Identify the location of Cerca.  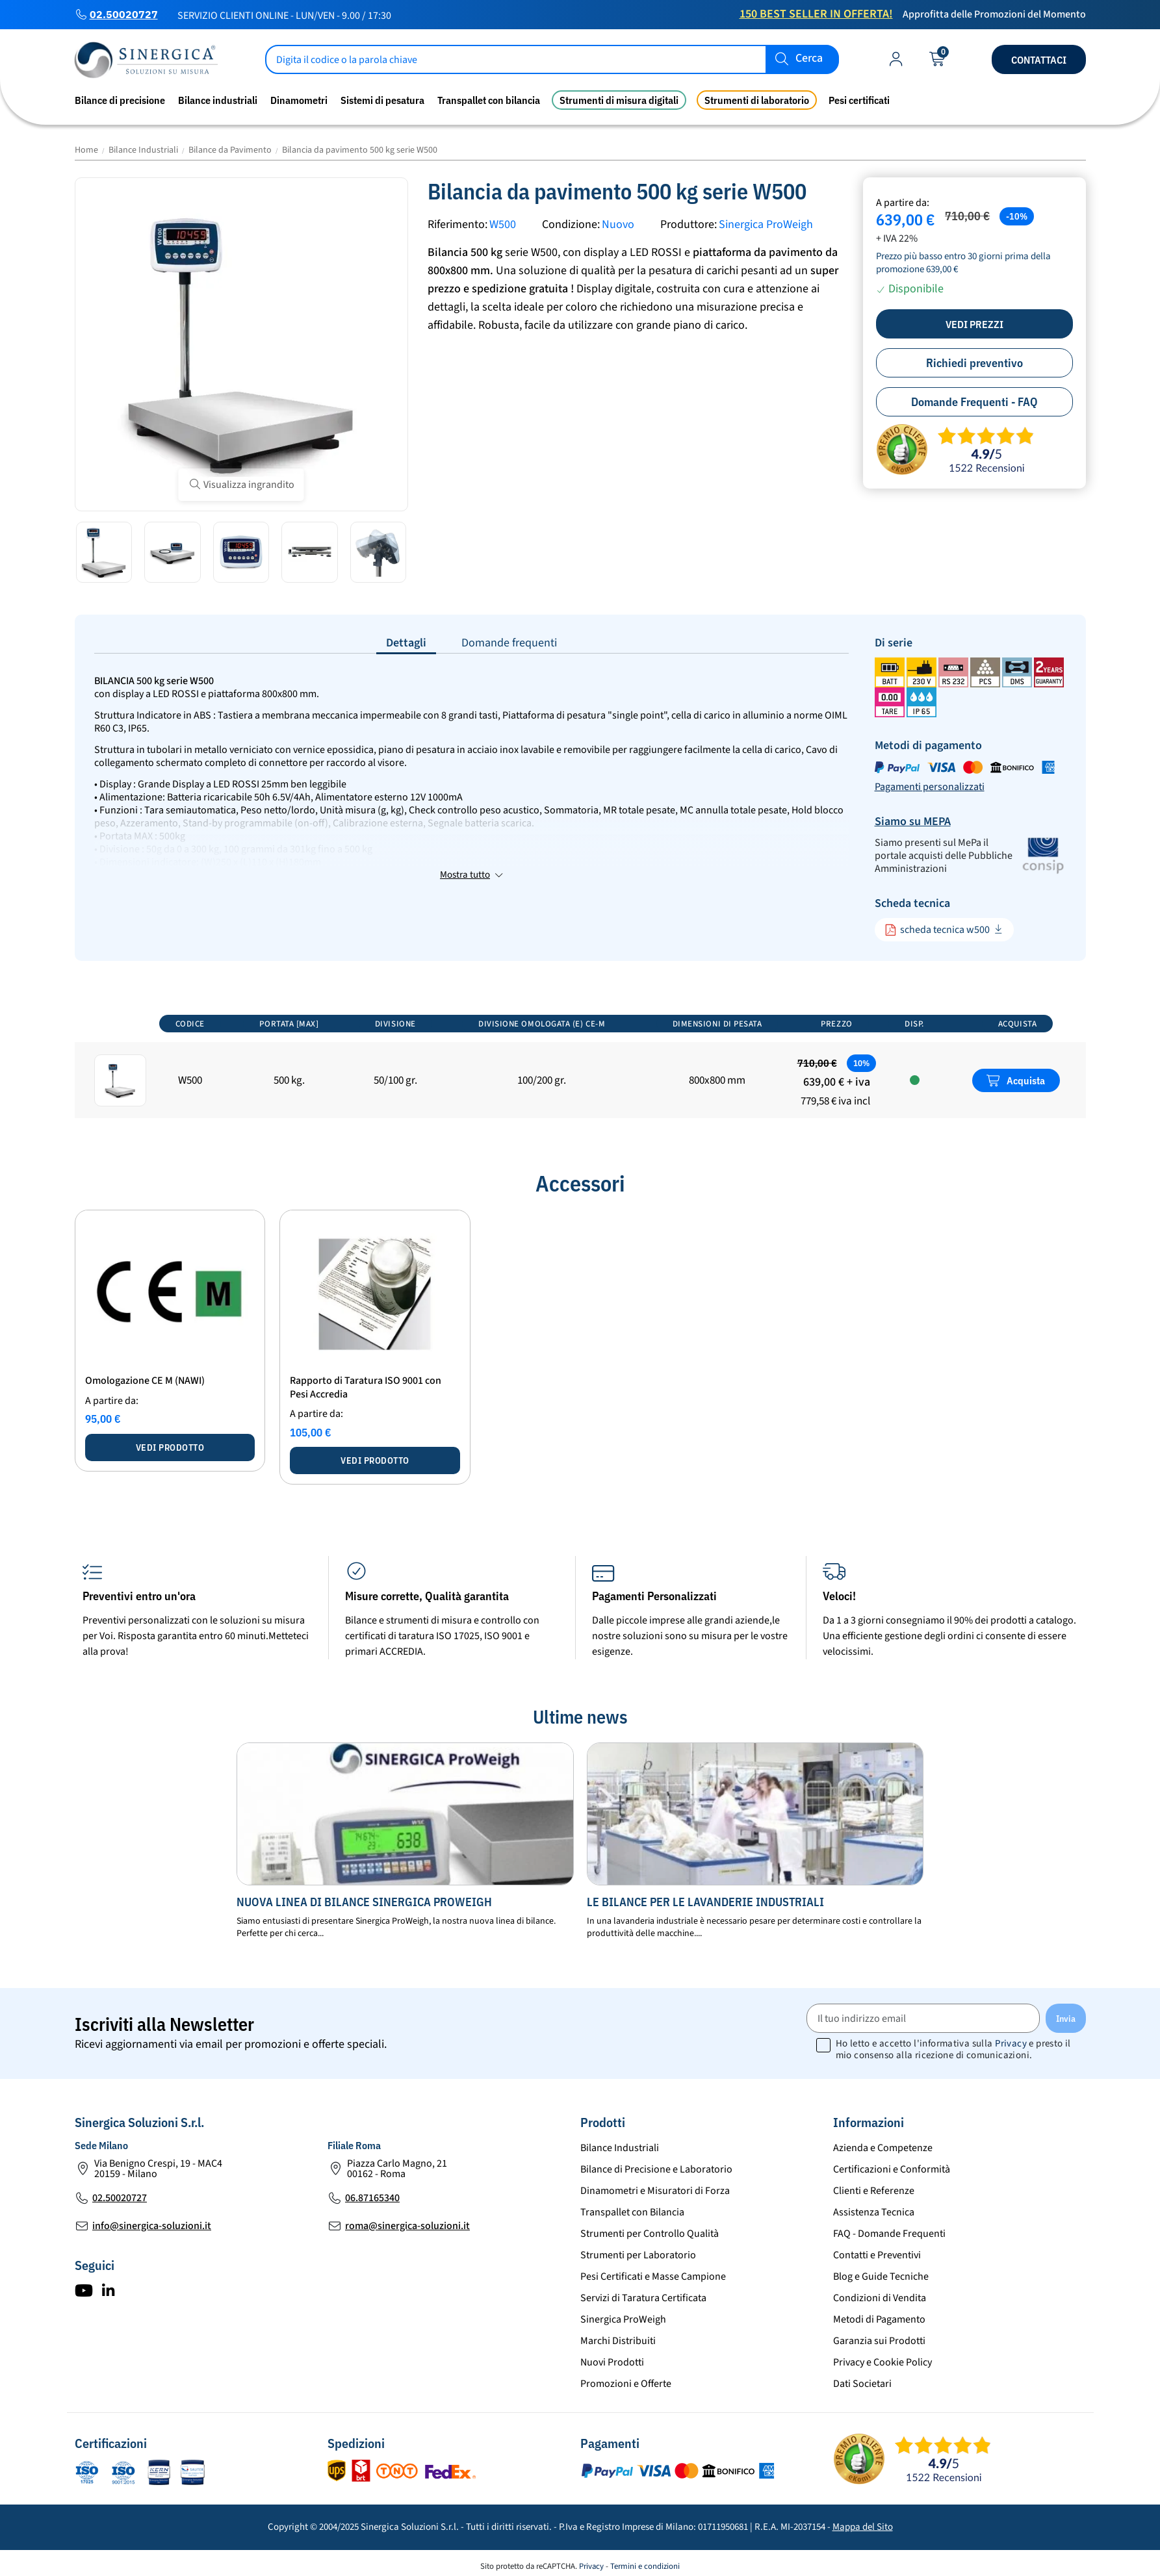
(809, 59).